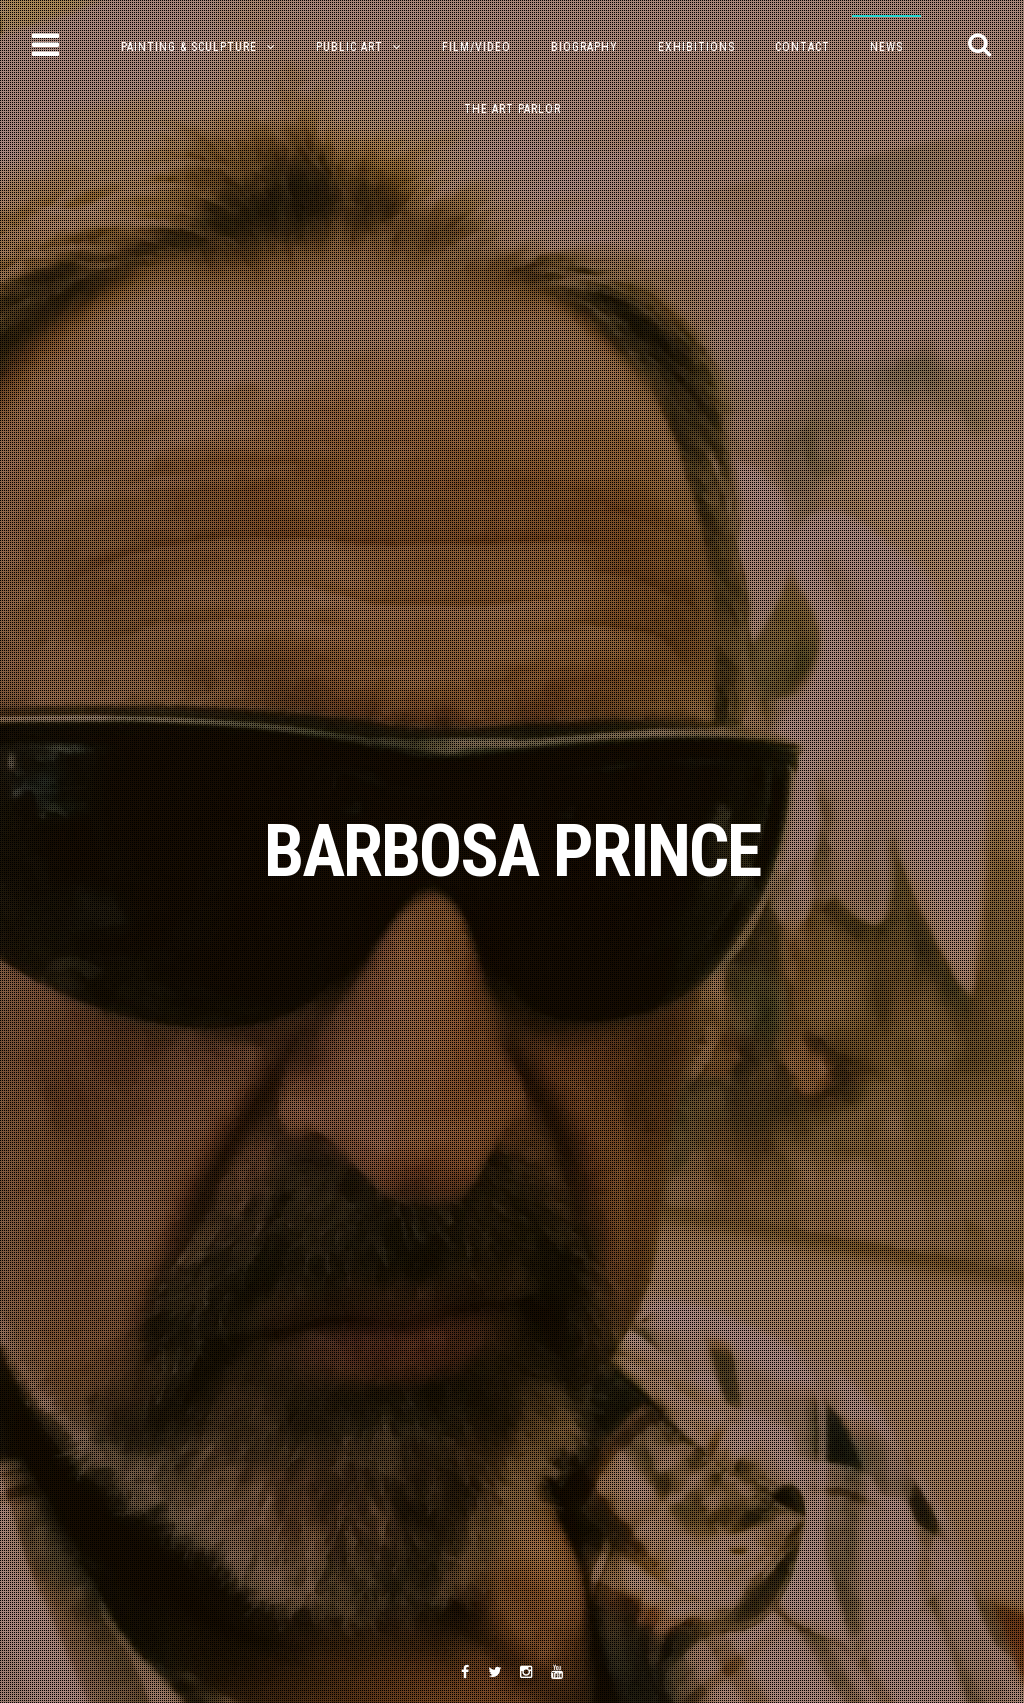 The width and height of the screenshot is (1024, 1703). What do you see at coordinates (886, 47) in the screenshot?
I see `NEWS` at bounding box center [886, 47].